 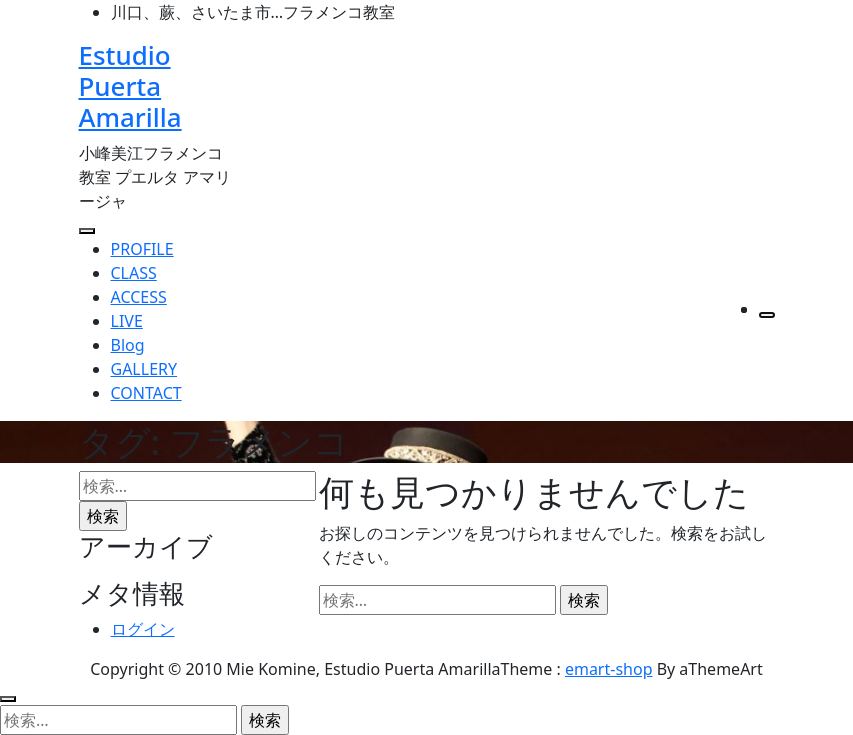 I want to click on CONTACT, so click(x=146, y=393).